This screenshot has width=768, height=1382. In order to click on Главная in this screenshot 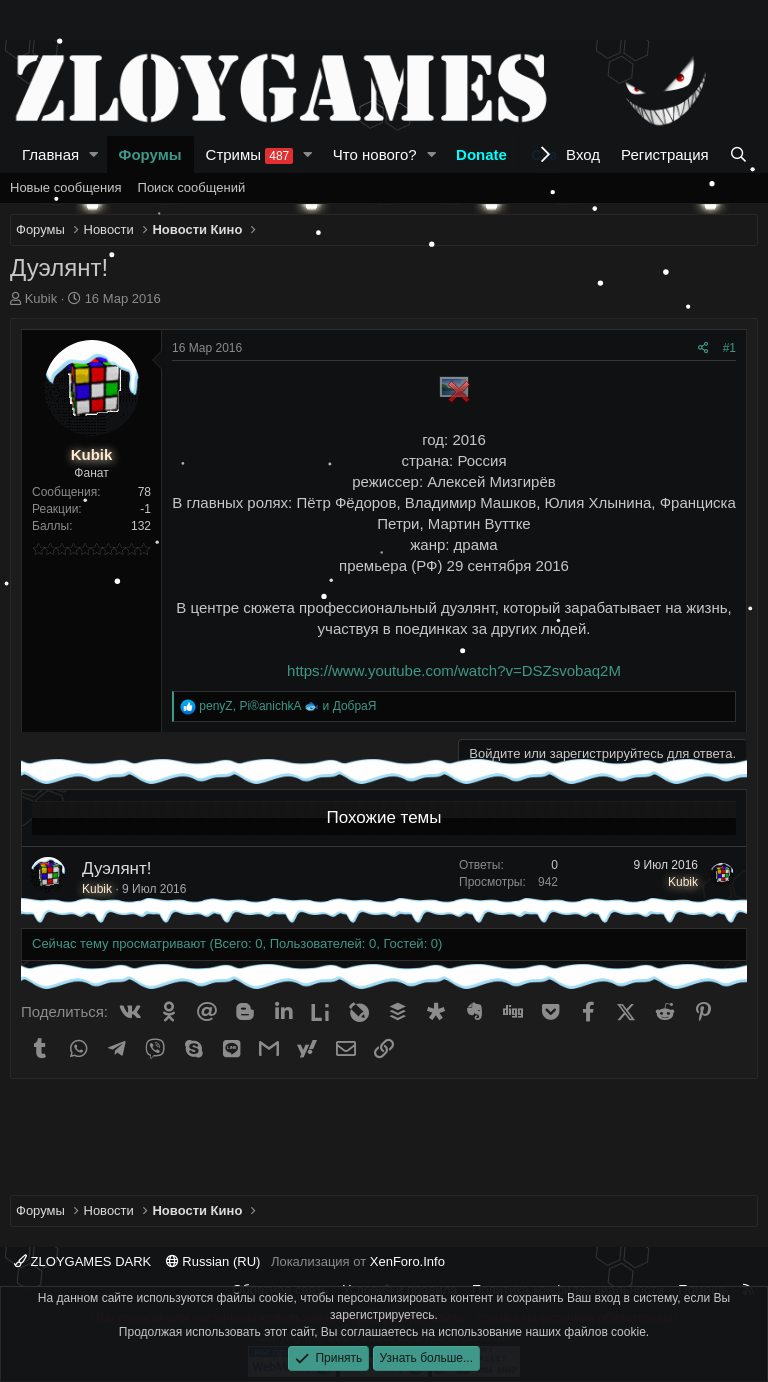, I will do `click(50, 154)`.